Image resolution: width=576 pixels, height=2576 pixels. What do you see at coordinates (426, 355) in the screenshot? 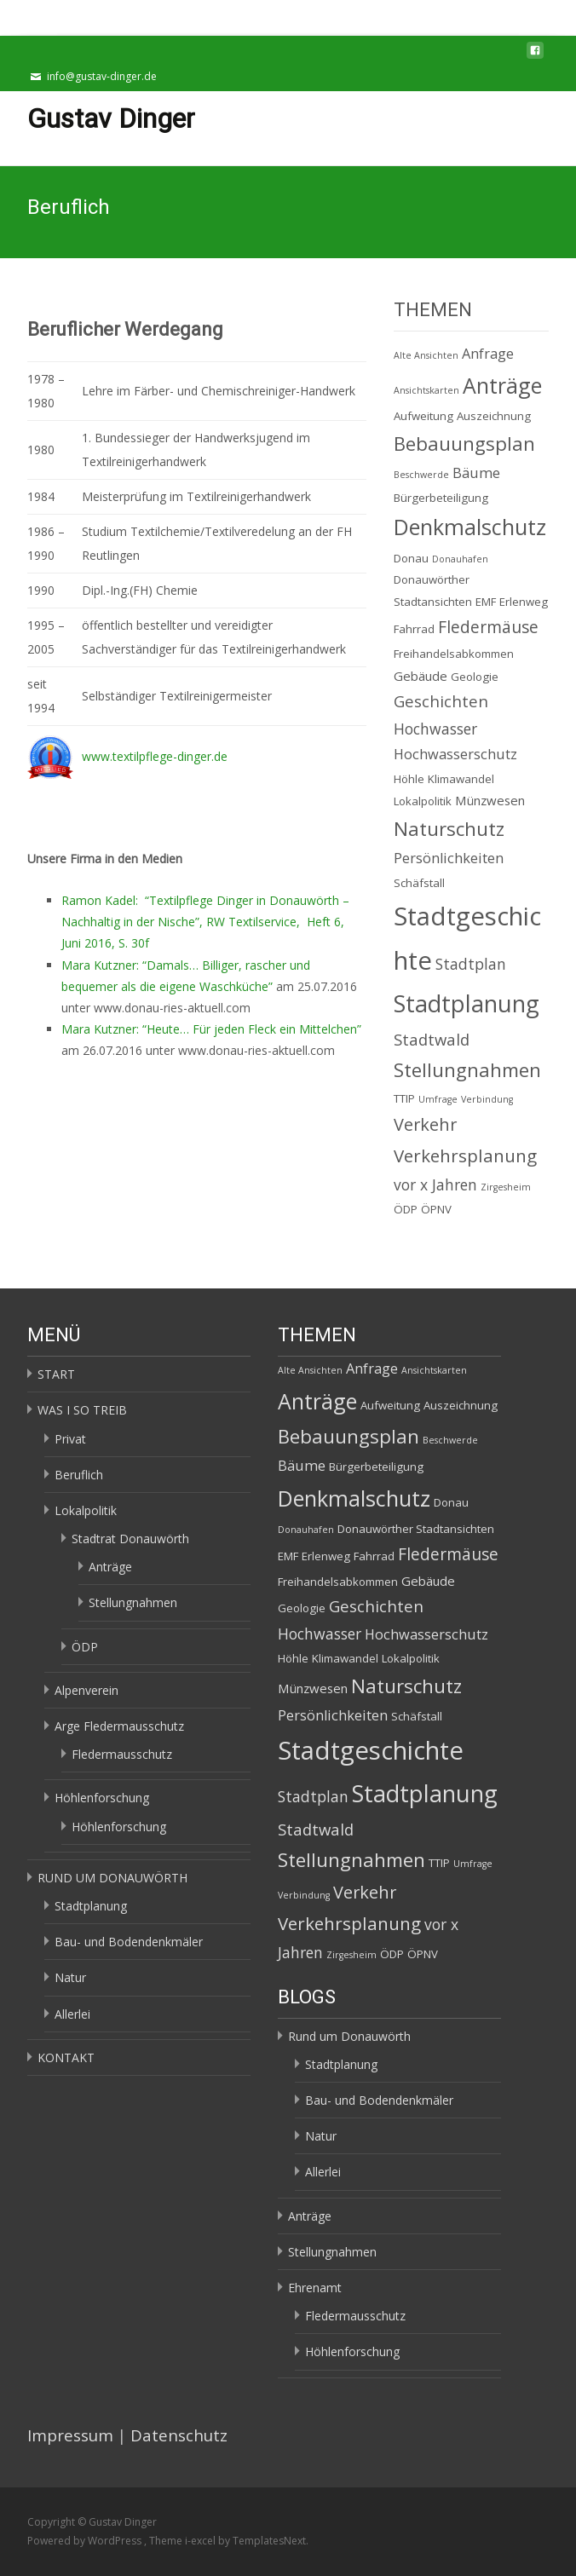
I see `Alte Ansichten [Alte Ansichten (1 Eintrag)]` at bounding box center [426, 355].